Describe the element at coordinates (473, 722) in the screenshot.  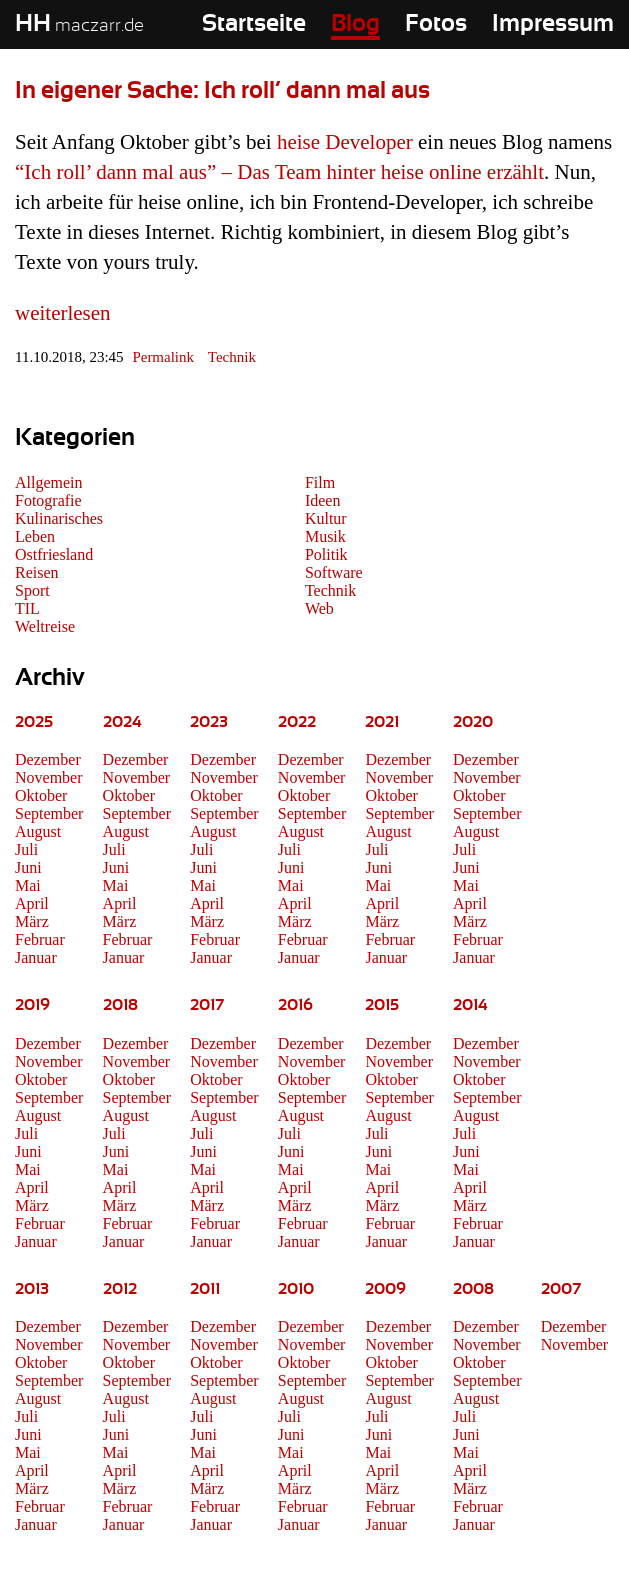
I see `2020` at that location.